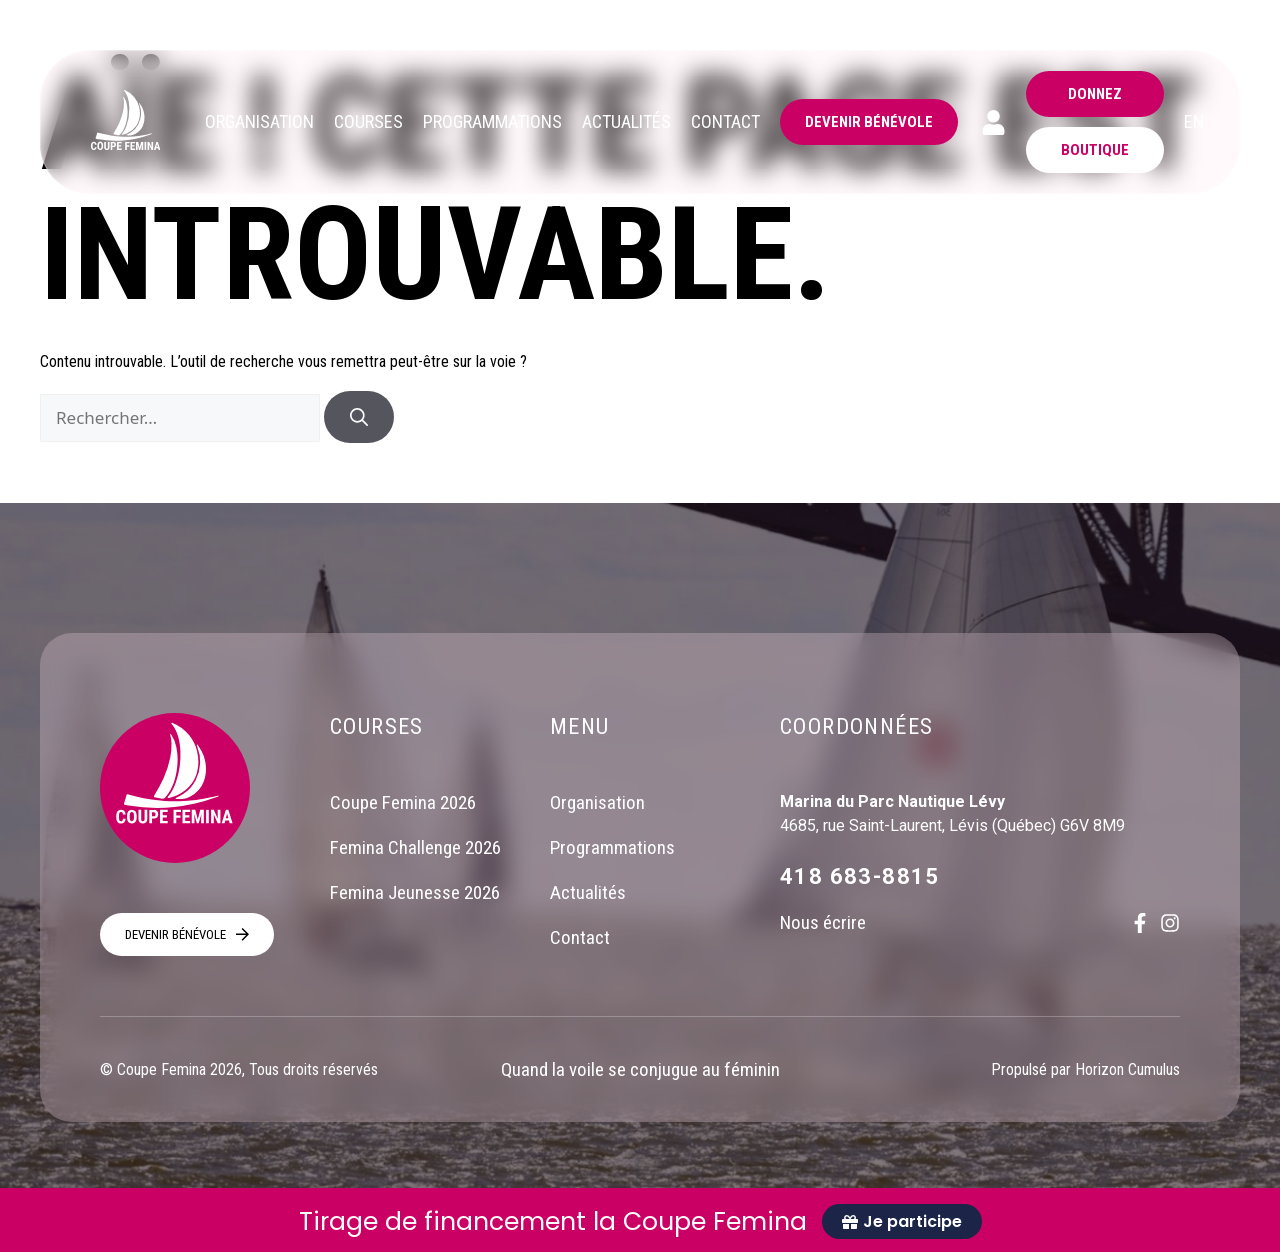  Describe the element at coordinates (359, 417) in the screenshot. I see `[Rechercher]` at that location.